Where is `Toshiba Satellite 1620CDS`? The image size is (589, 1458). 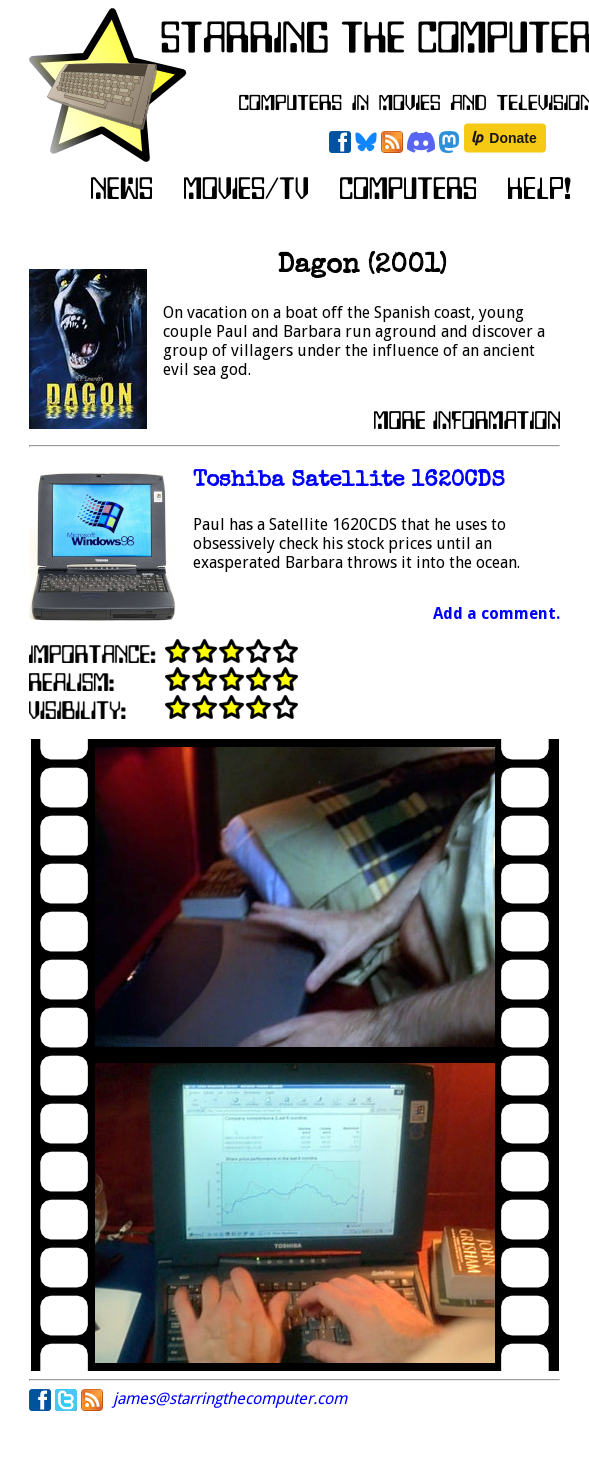
Toshiba Satellite 1620CDS is located at coordinates (349, 481).